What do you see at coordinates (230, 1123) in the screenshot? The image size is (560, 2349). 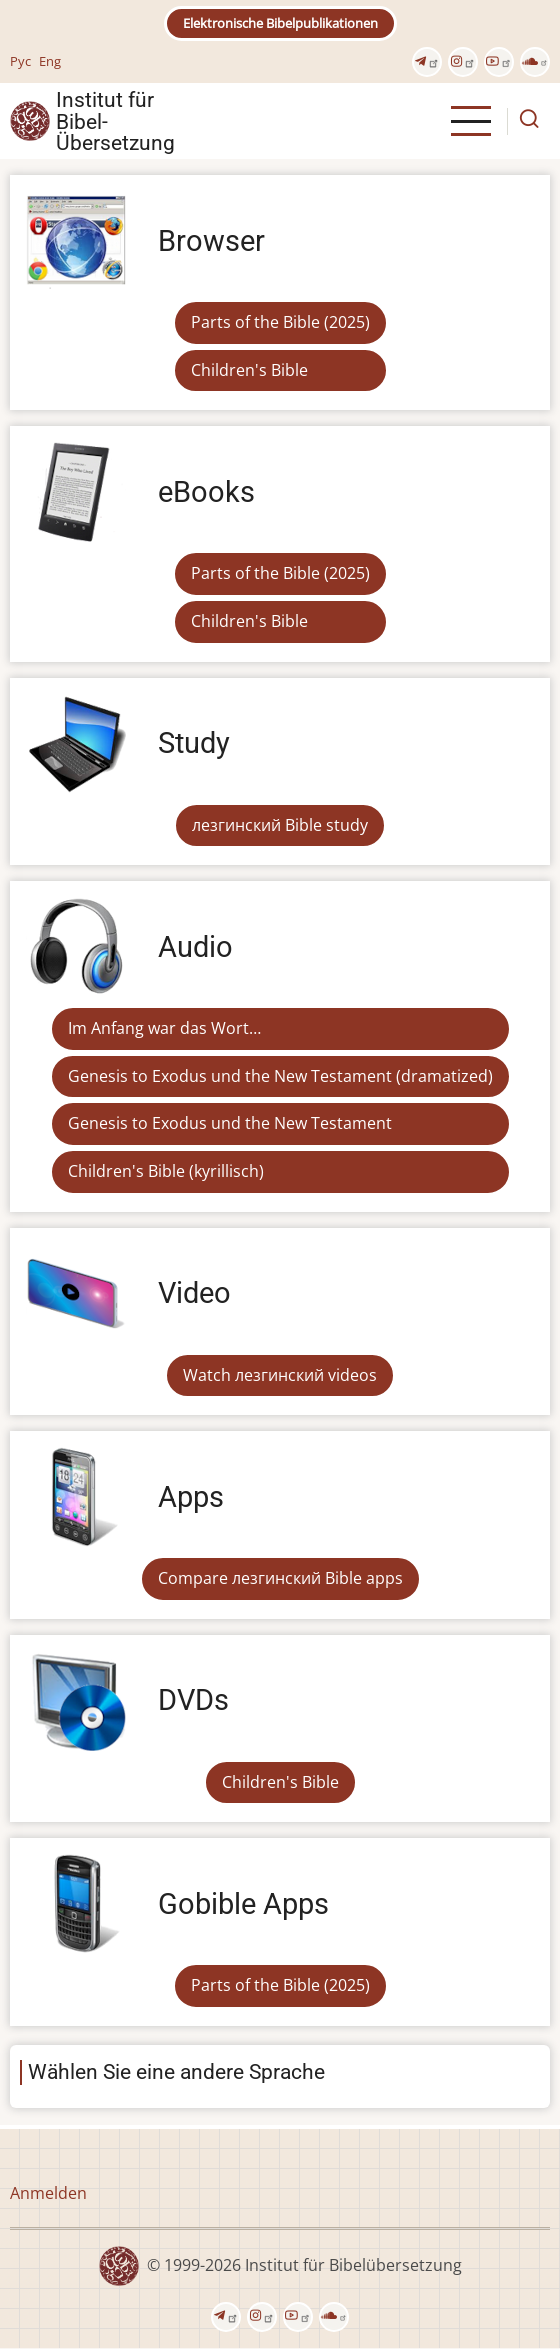 I see `Genesis to Exodus und the New Testament` at bounding box center [230, 1123].